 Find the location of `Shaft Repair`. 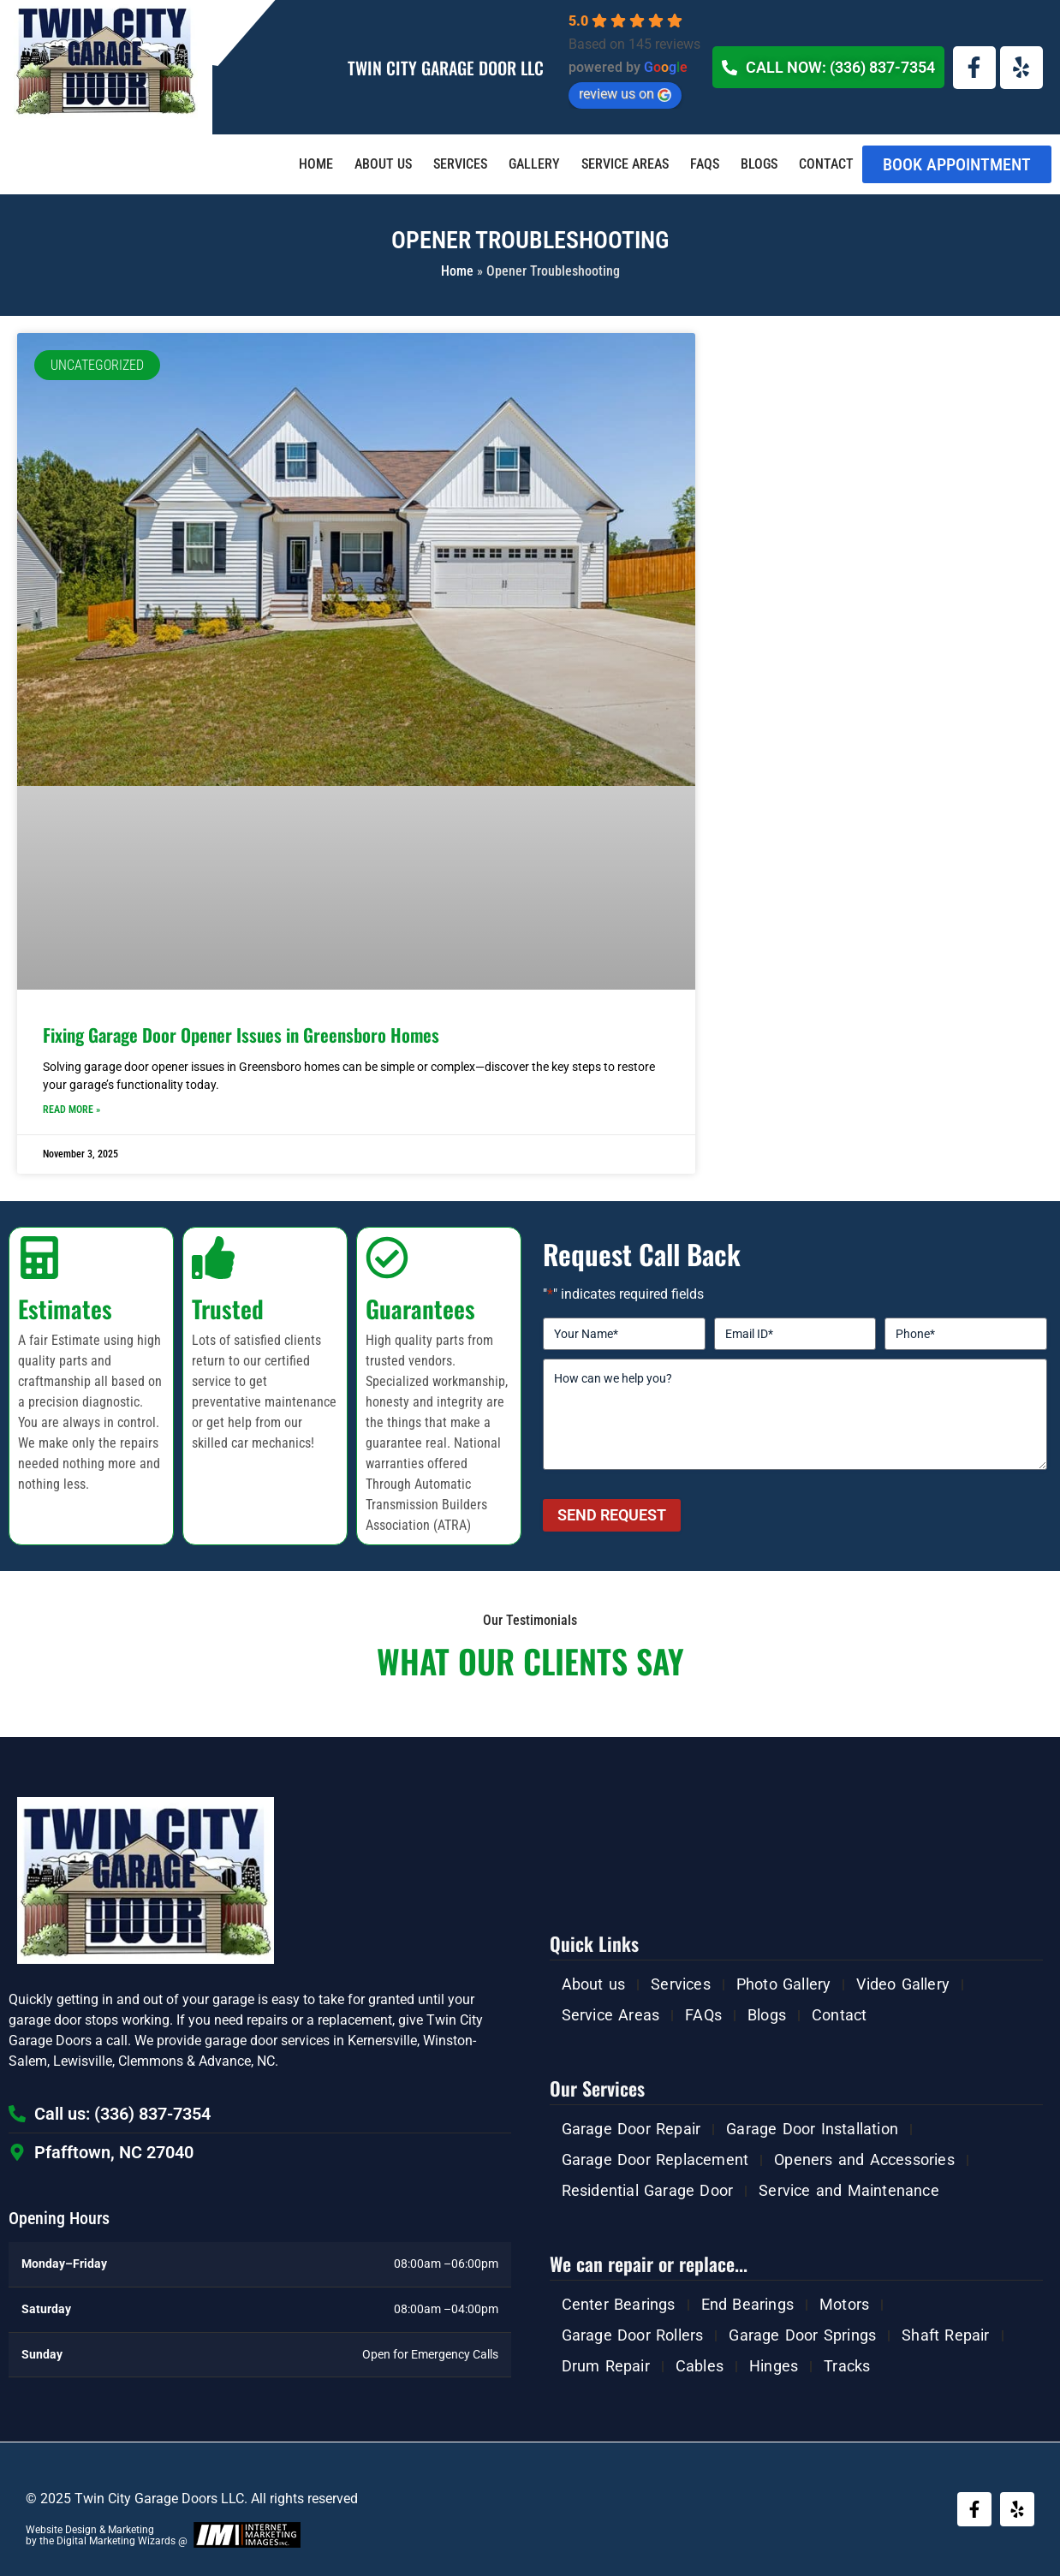

Shaft Repair is located at coordinates (945, 2335).